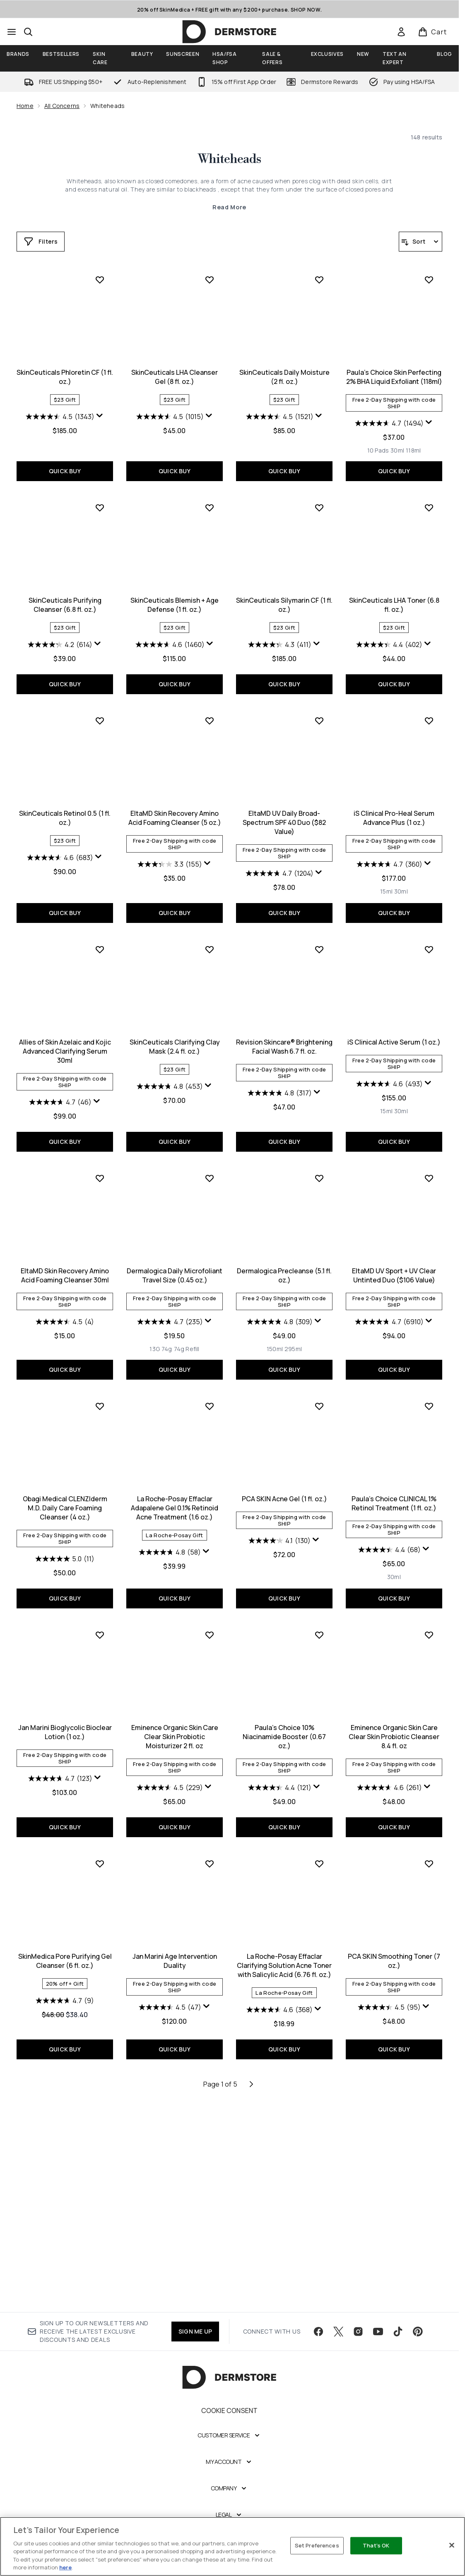 The image size is (465, 2576). I want to click on [Add Obagi Medical CLENZIderm M.D. Daily Care Foaming Cleanser (4 oz.) to wishlist], so click(429, 1382).